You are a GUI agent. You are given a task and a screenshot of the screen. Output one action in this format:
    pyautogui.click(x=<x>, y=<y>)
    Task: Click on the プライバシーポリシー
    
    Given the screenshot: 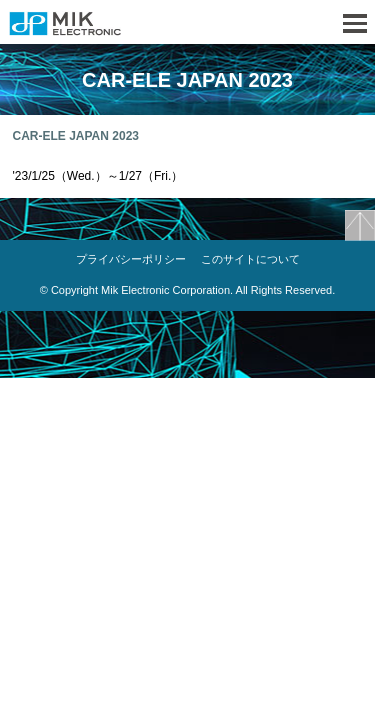 What is the action you would take?
    pyautogui.click(x=131, y=259)
    